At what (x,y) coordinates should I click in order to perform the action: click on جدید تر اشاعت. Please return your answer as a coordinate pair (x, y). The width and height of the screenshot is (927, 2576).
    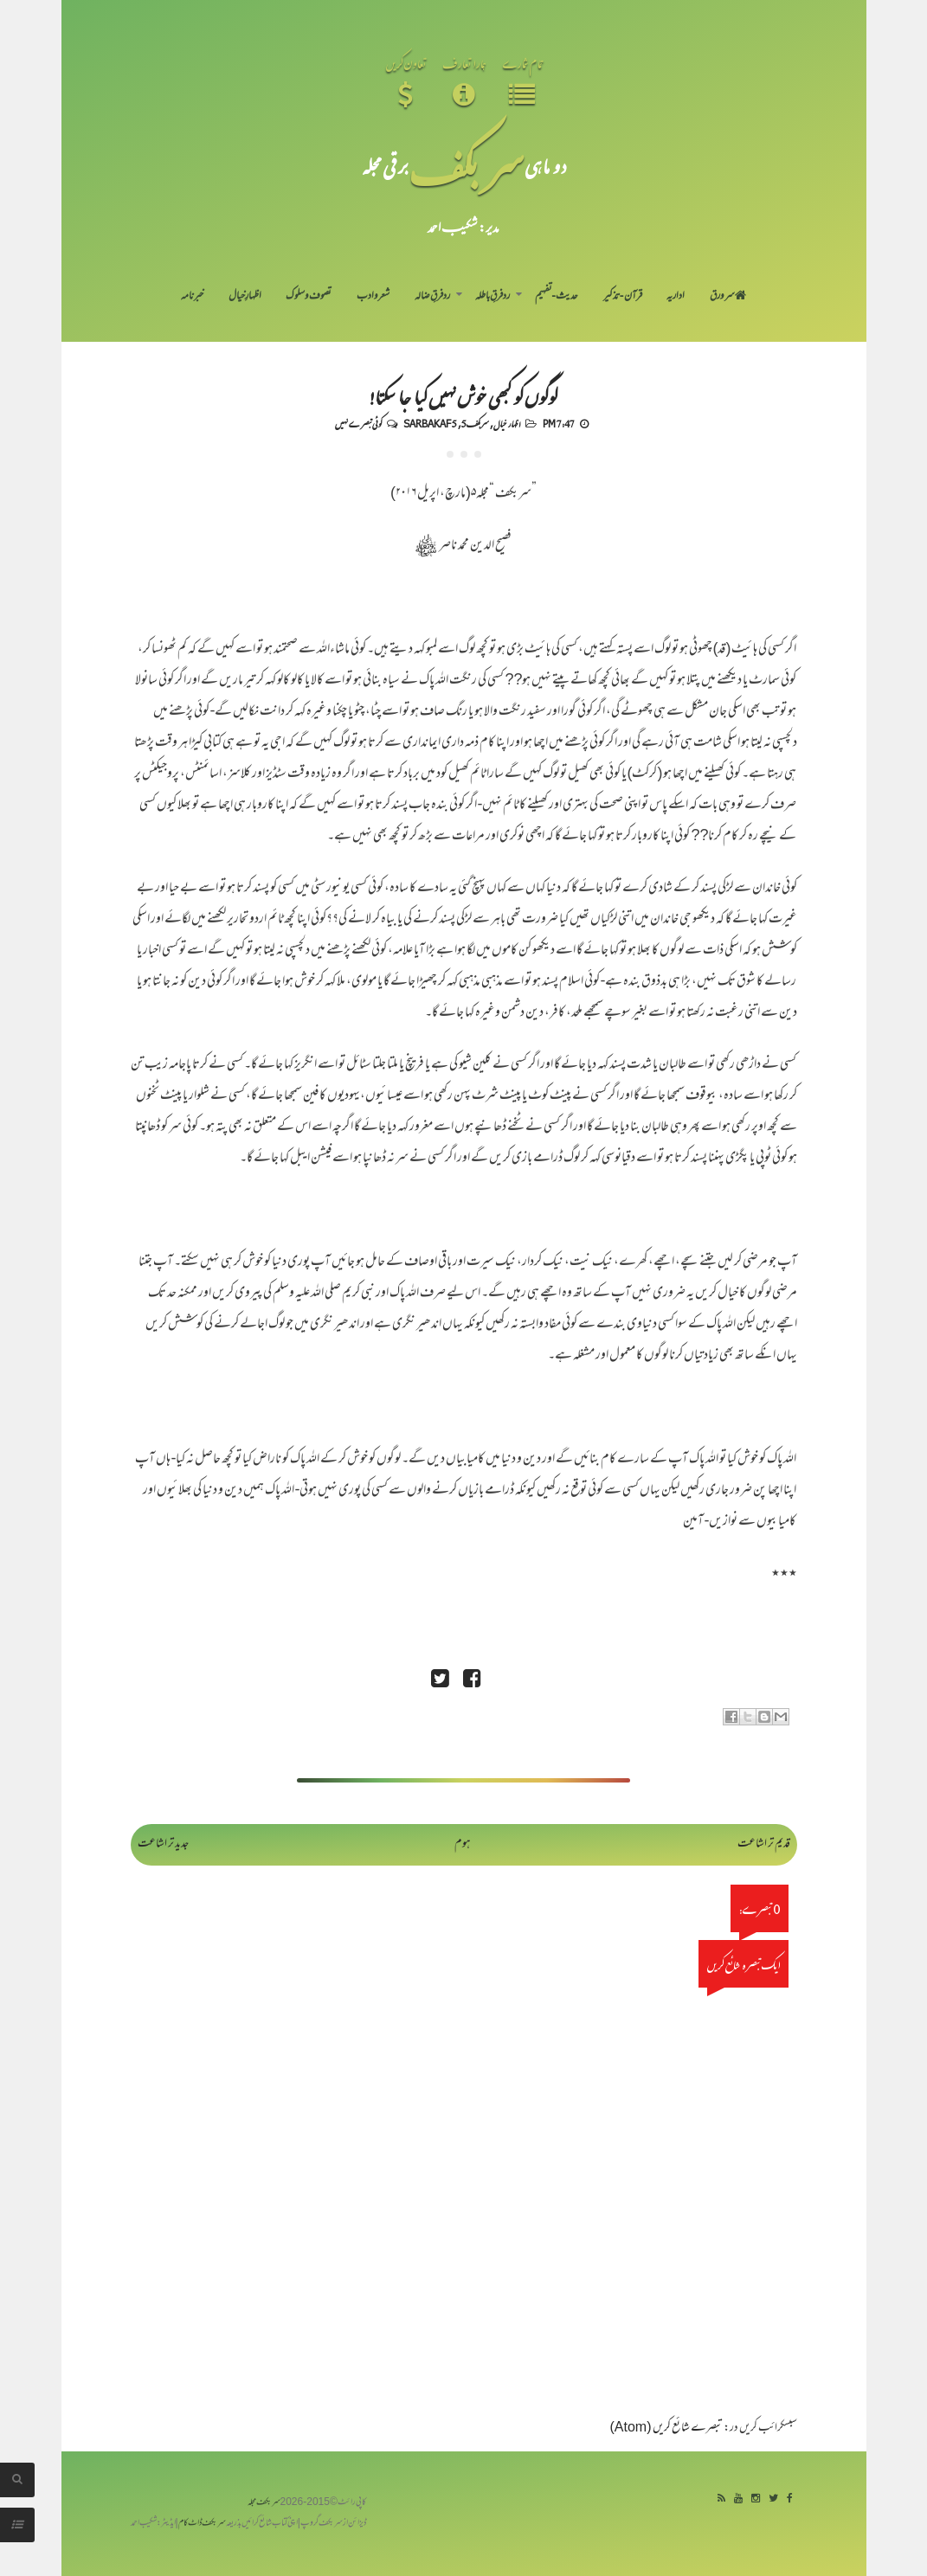
    Looking at the image, I should click on (163, 1844).